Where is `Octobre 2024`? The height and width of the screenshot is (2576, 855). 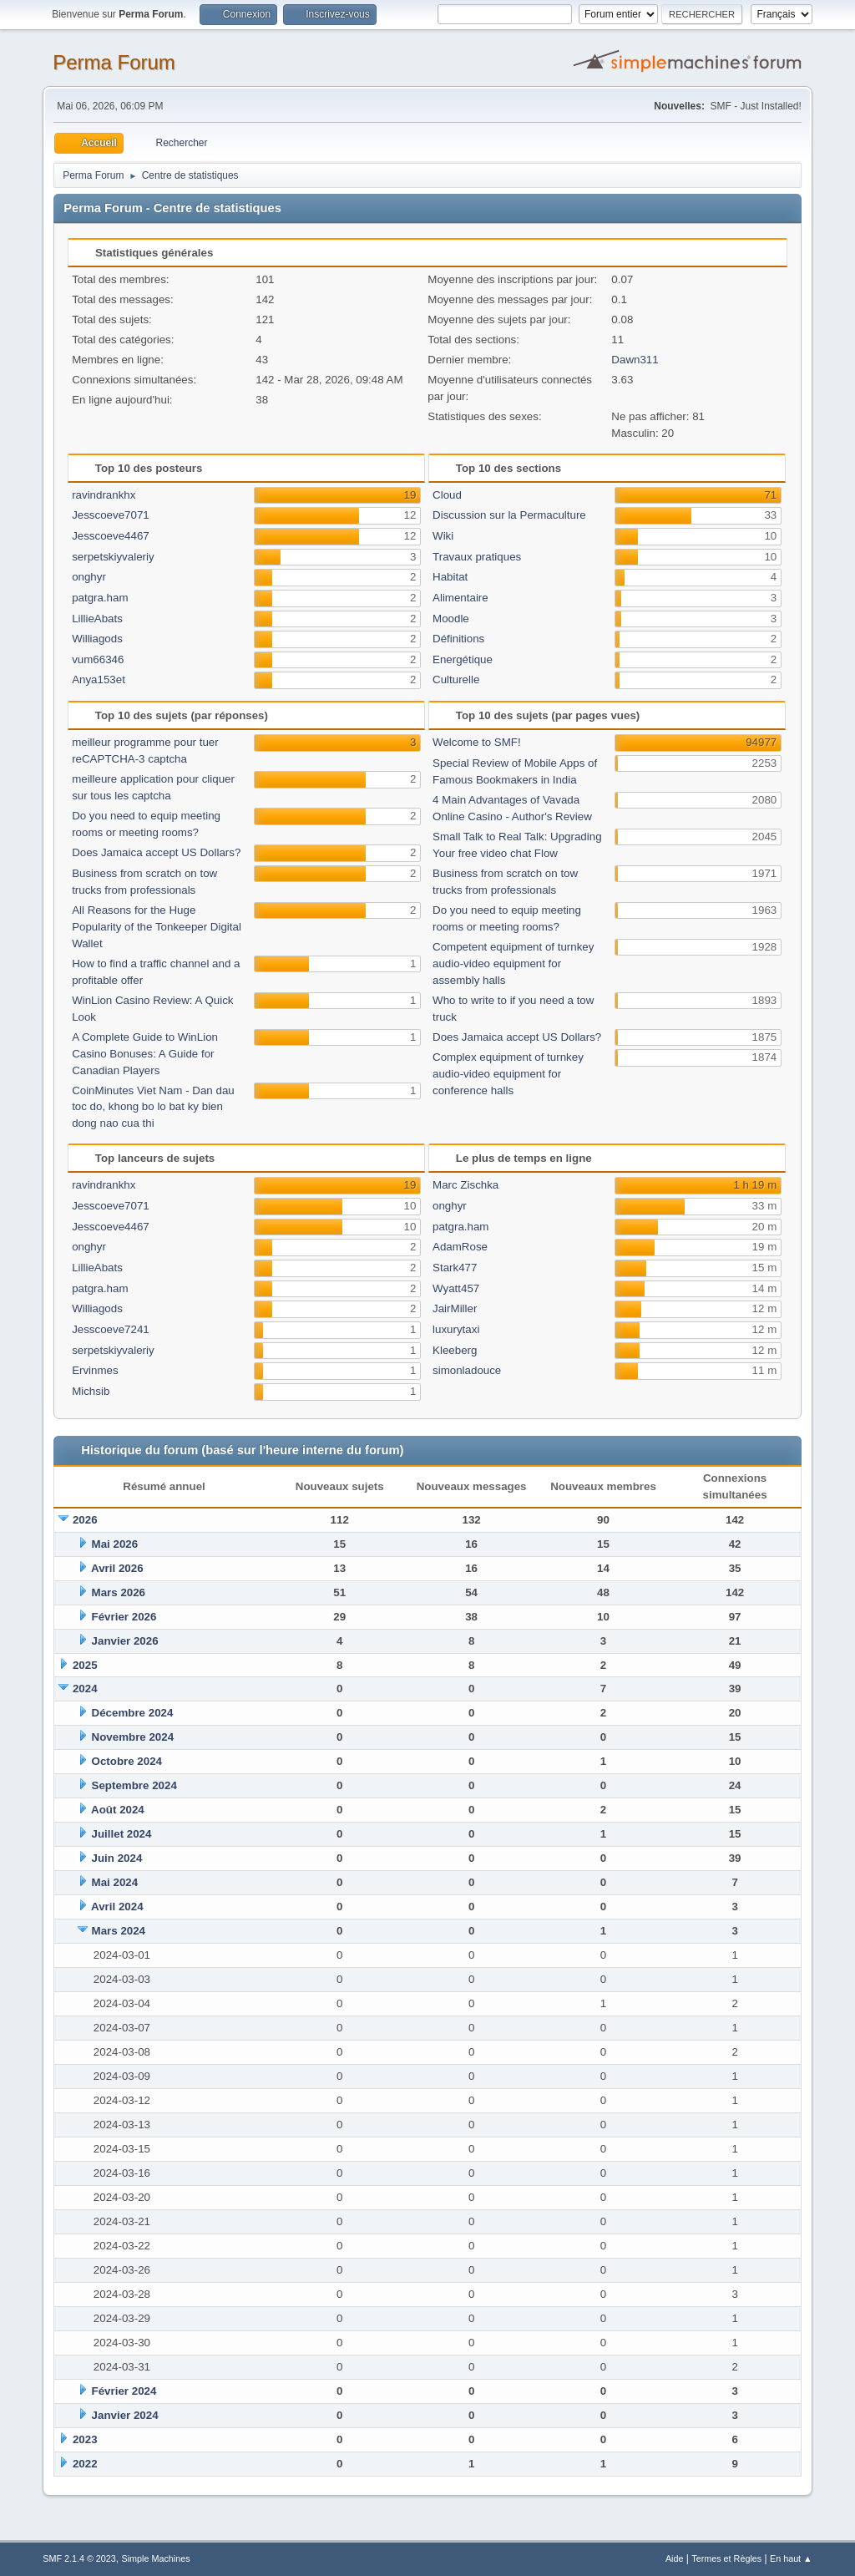 Octobre 2024 is located at coordinates (127, 1761).